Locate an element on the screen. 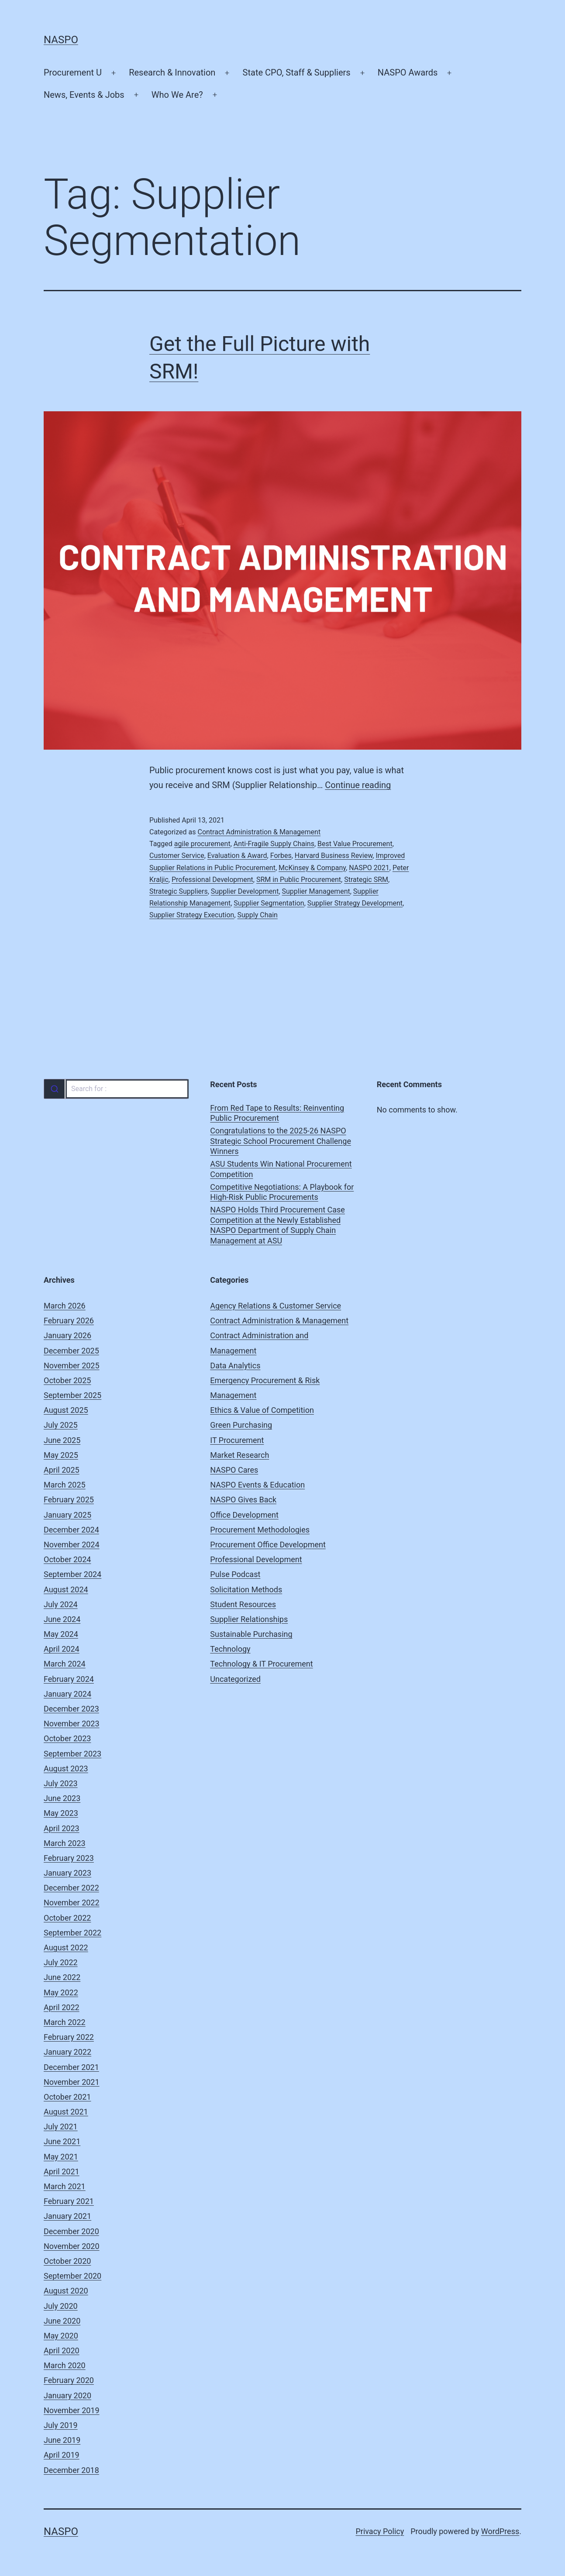  Market Research is located at coordinates (239, 1455).